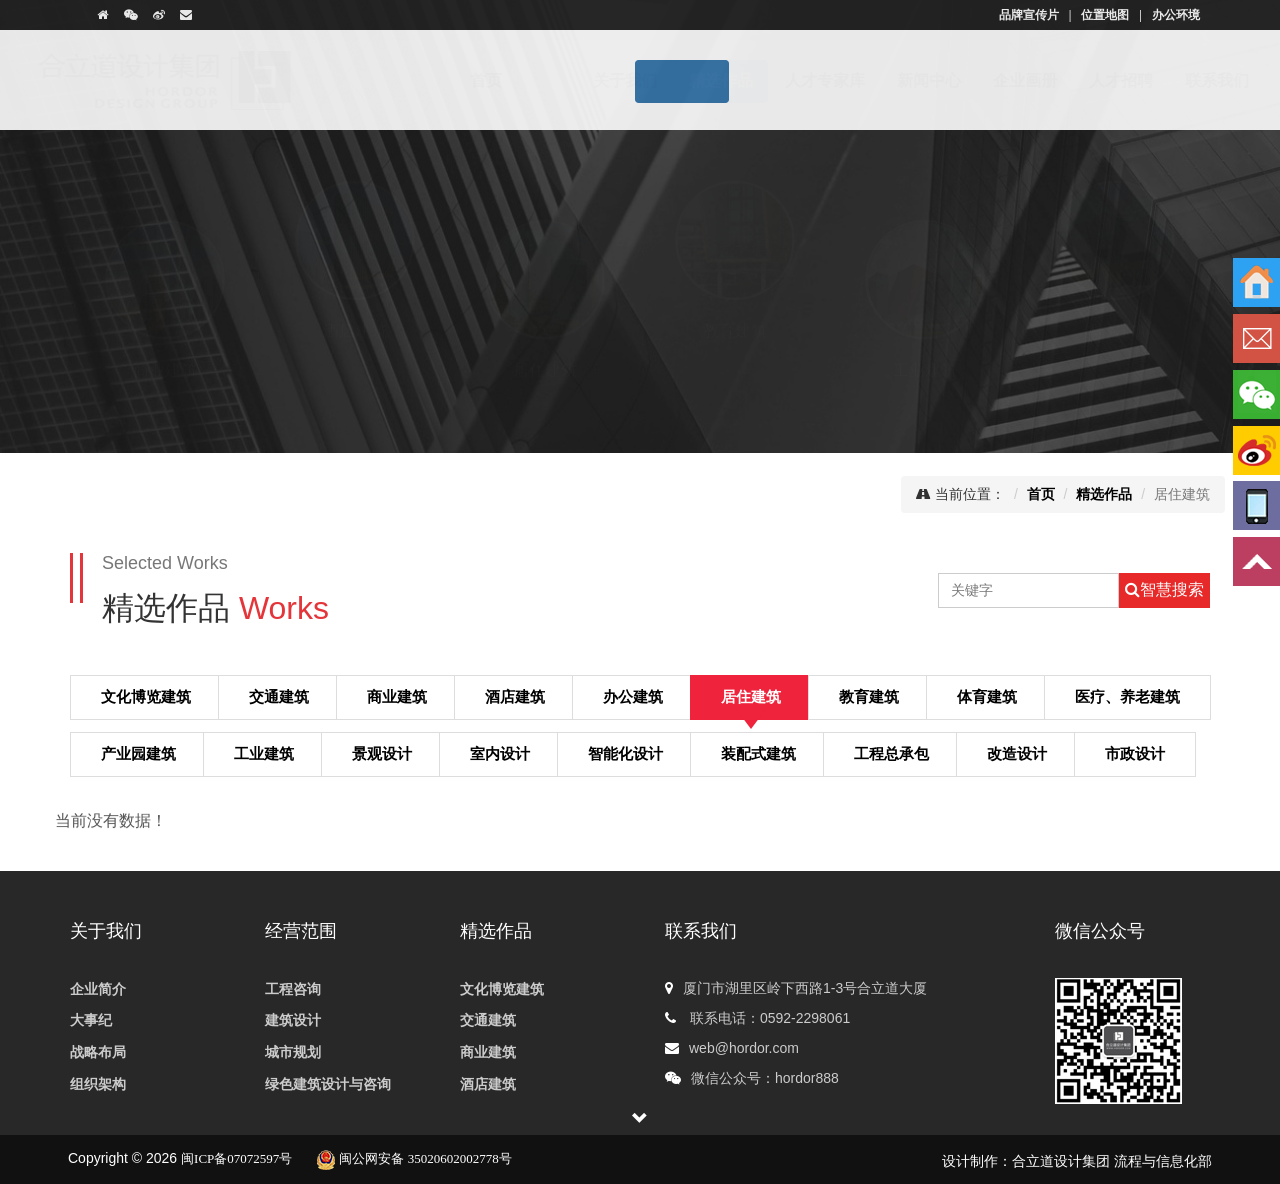 This screenshot has height=1184, width=1280. Describe the element at coordinates (988, 80) in the screenshot. I see `企业画册` at that location.